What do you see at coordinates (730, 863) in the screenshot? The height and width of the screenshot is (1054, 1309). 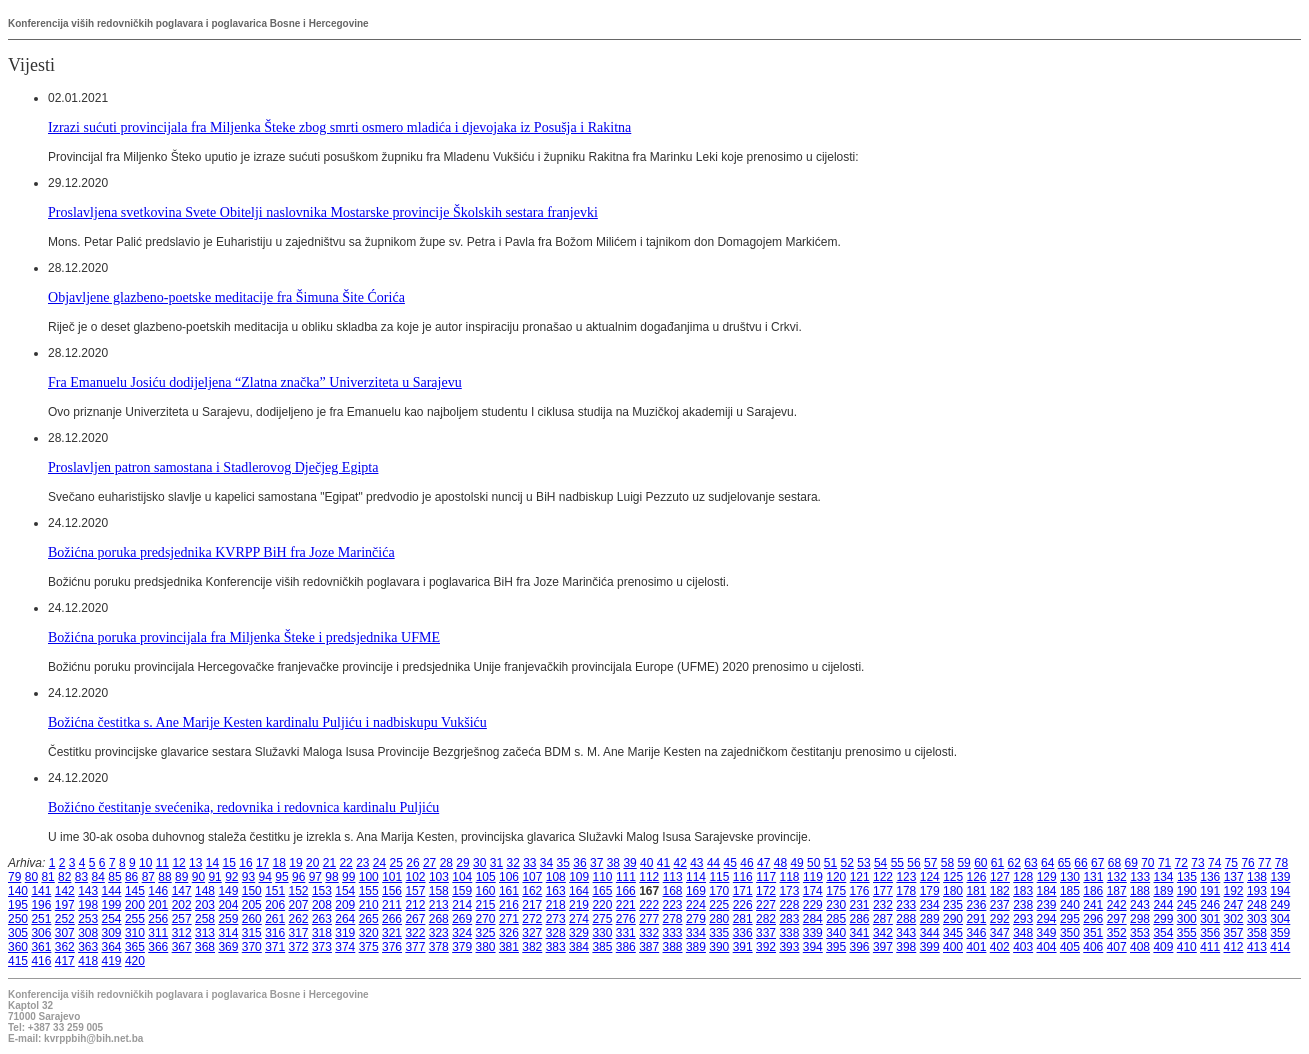 I see `45` at bounding box center [730, 863].